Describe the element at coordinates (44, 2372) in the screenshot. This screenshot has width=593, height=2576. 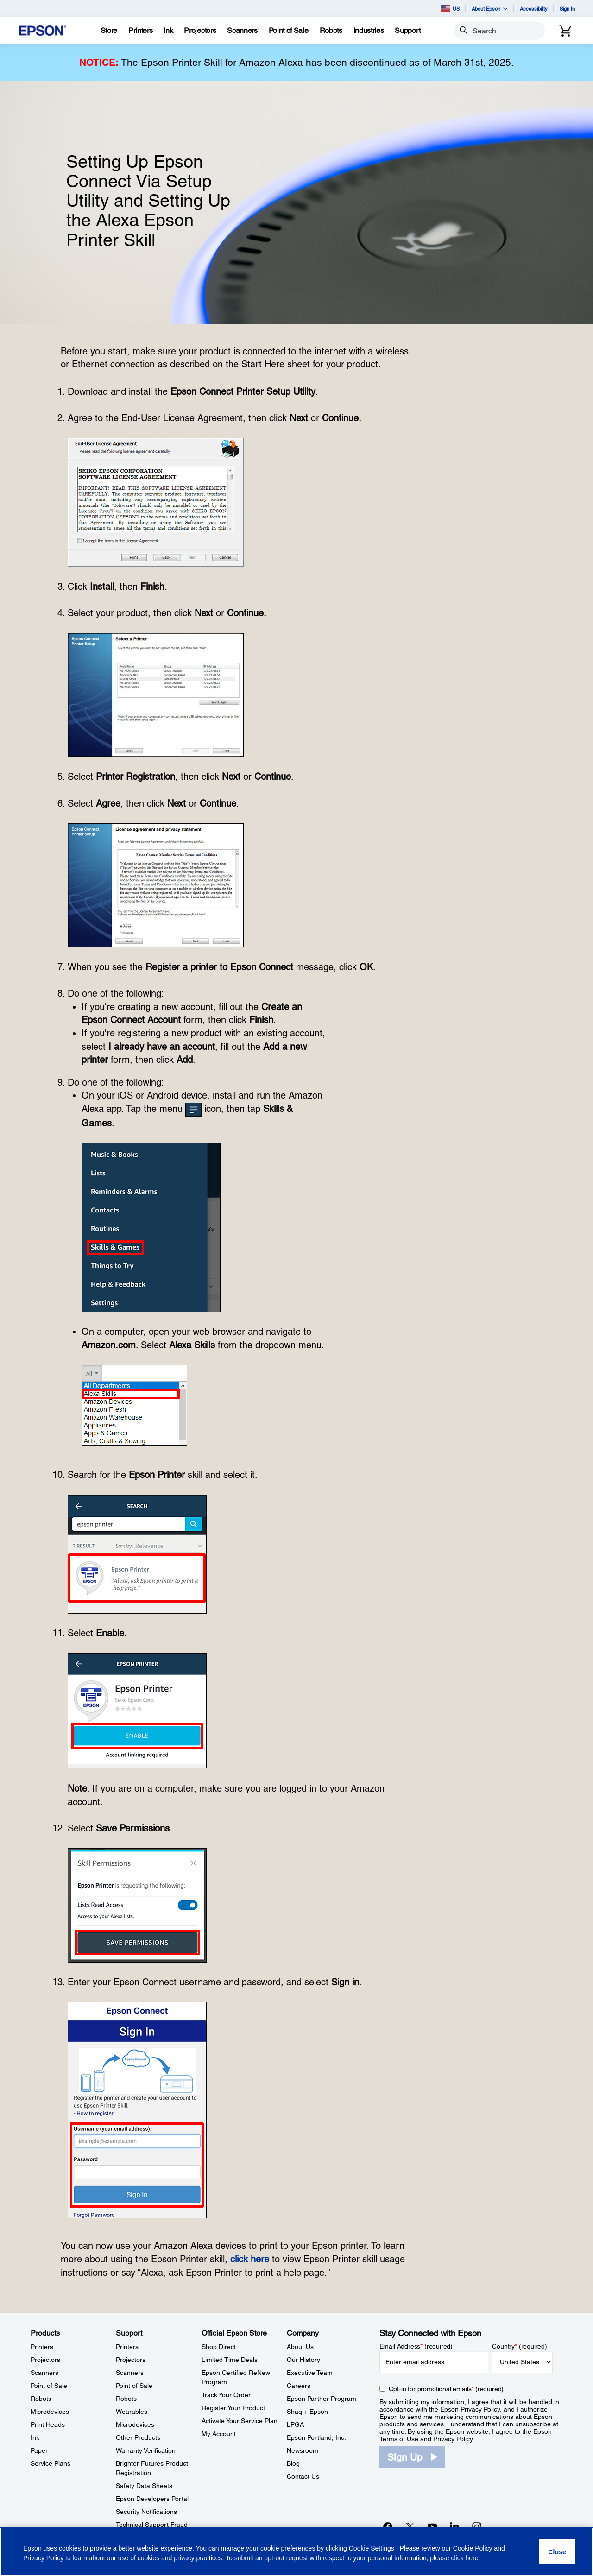
I see `Scanners [ProductsScanners]` at that location.